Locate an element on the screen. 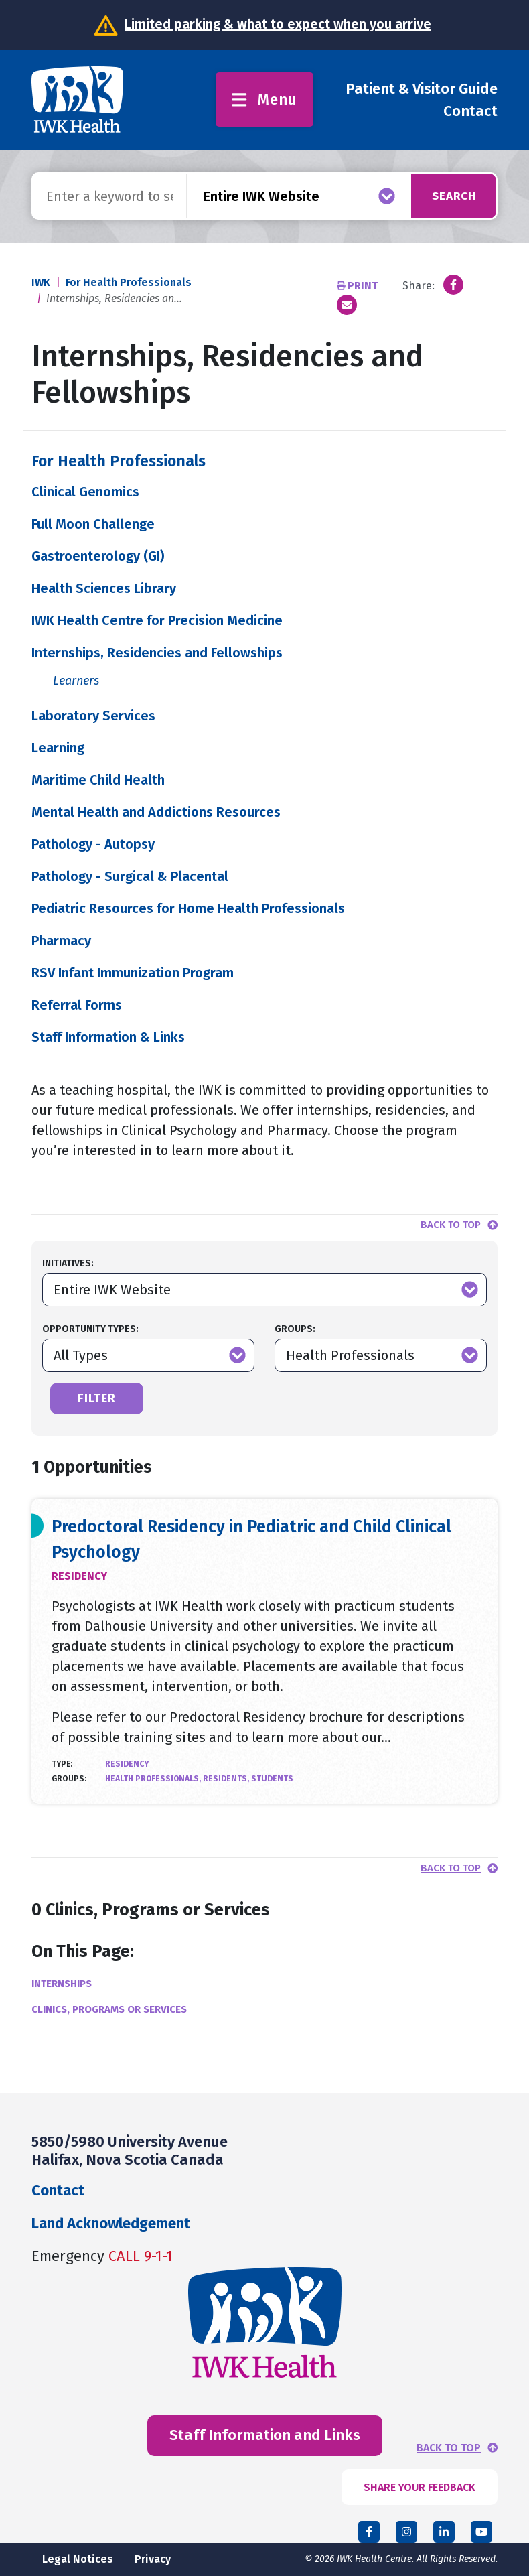  Contact is located at coordinates (470, 111).